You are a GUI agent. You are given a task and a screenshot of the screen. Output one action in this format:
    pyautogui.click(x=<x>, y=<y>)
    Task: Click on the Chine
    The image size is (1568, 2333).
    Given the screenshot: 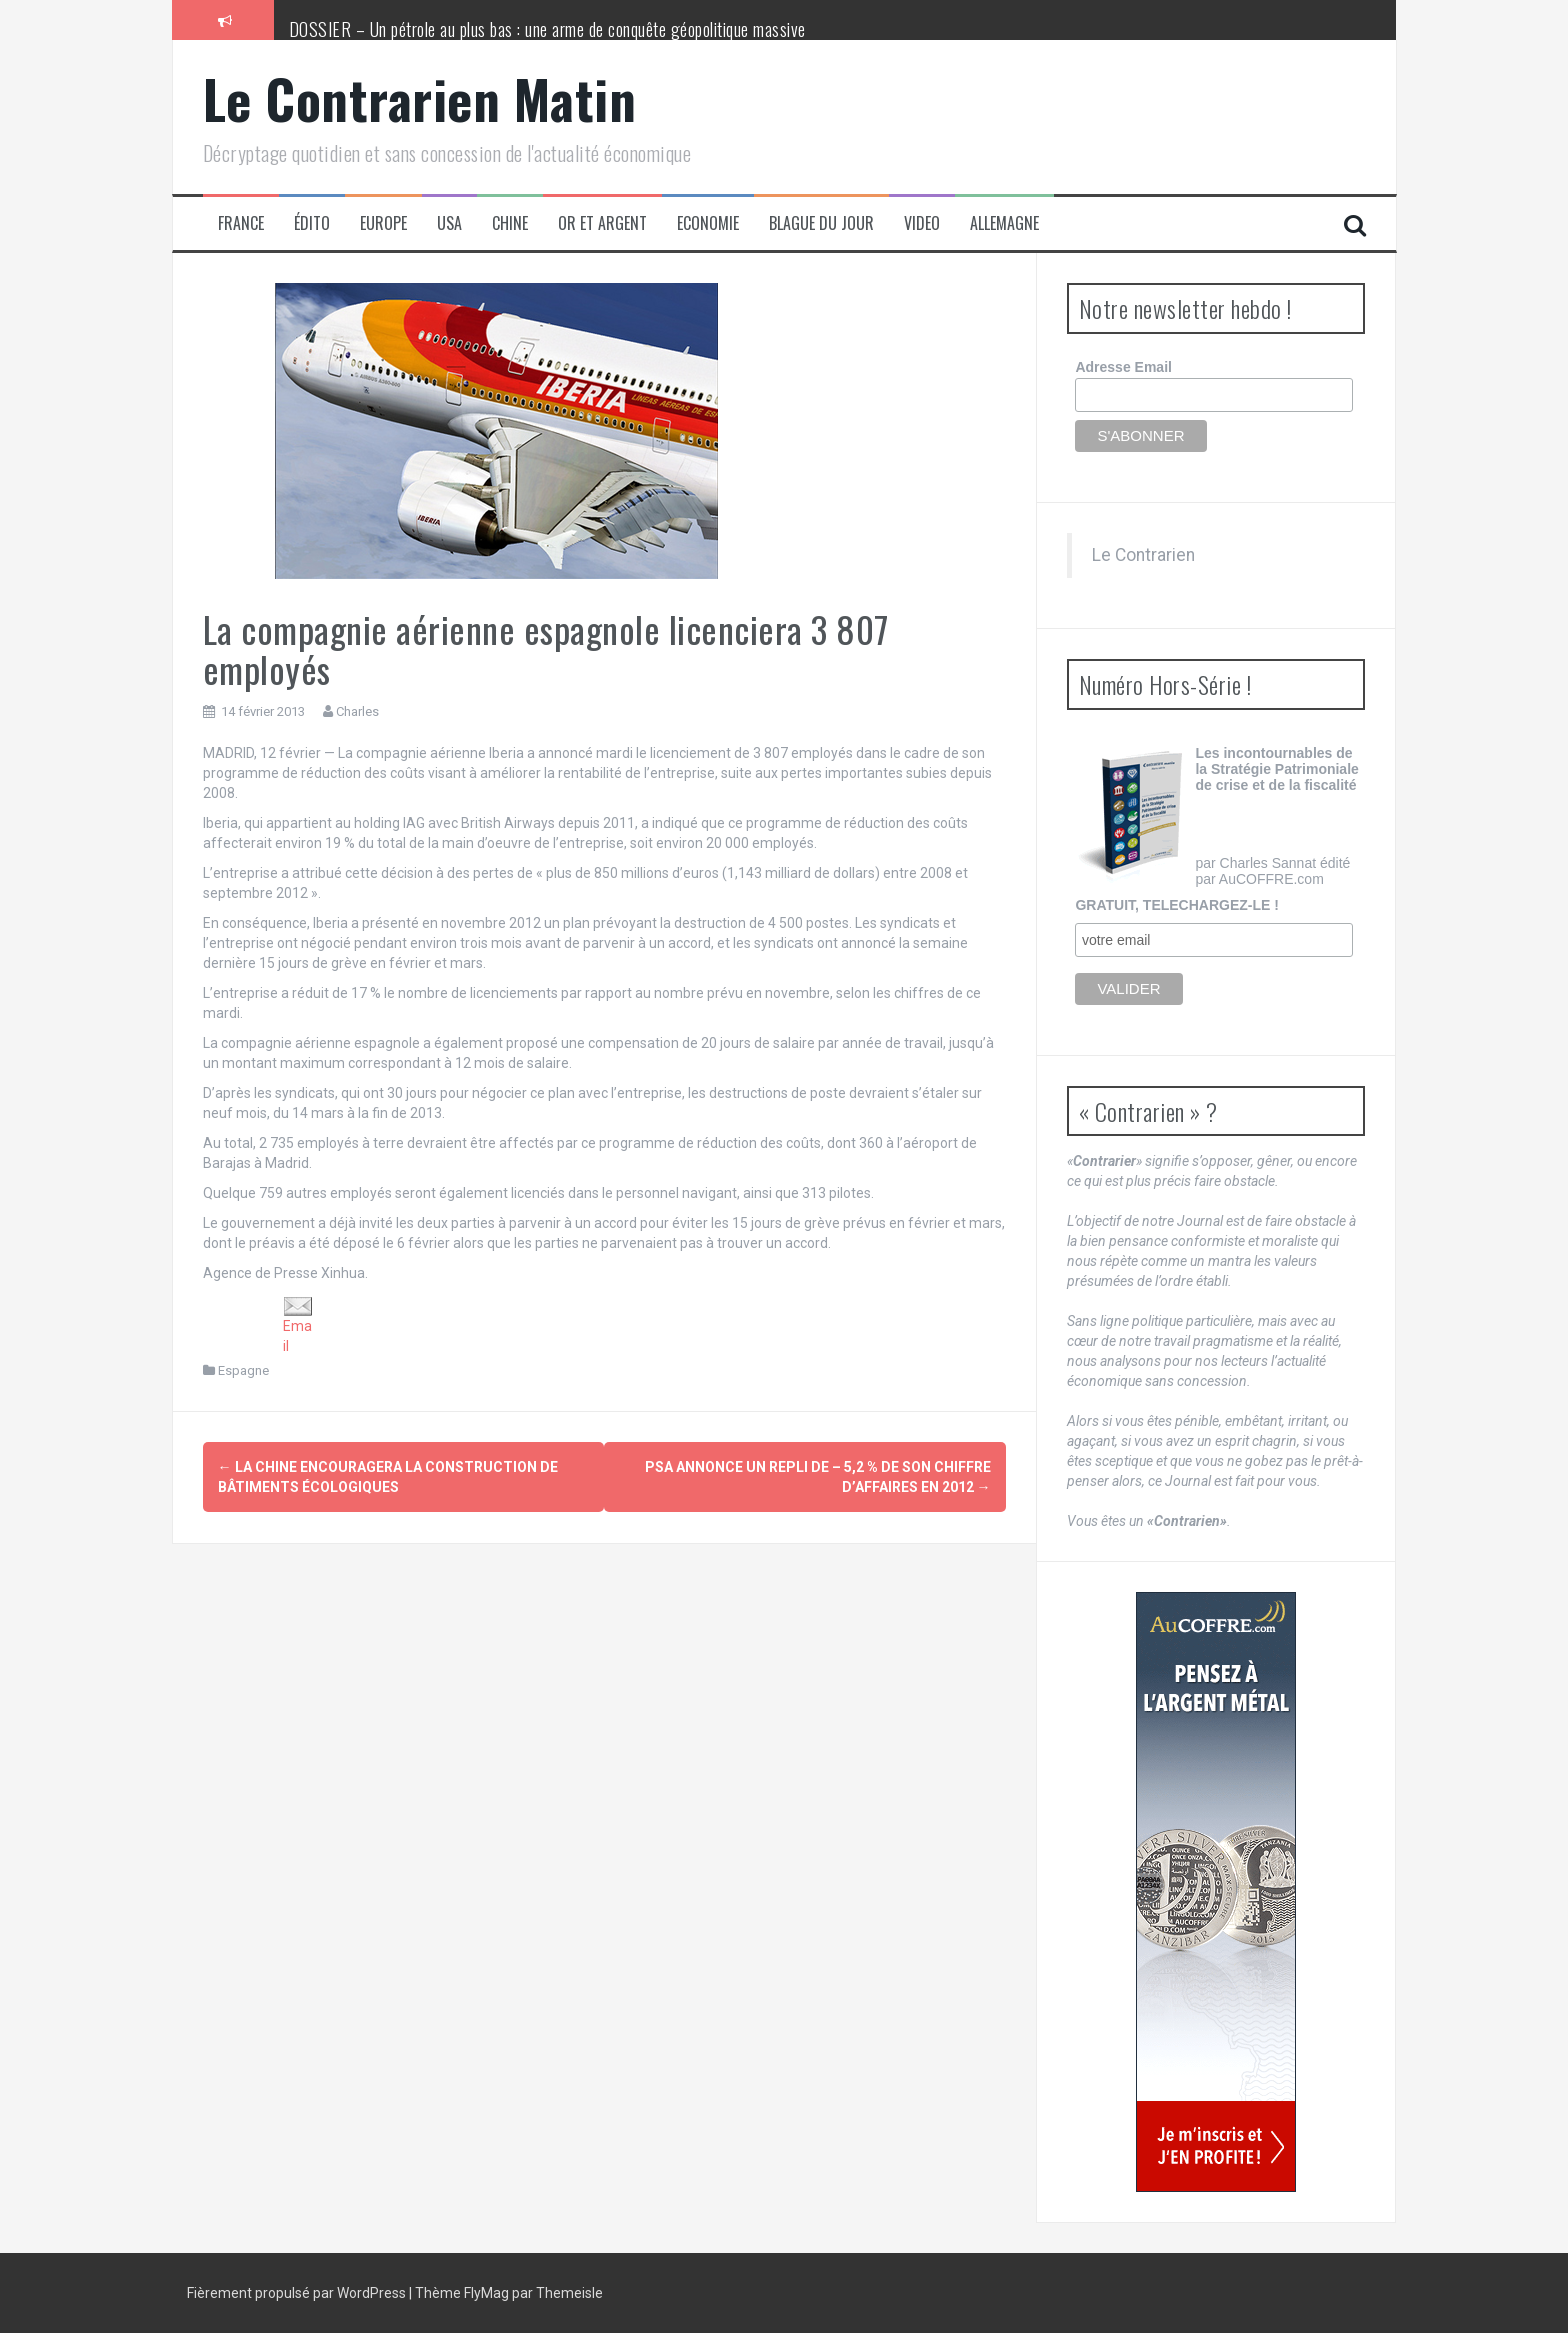 What is the action you would take?
    pyautogui.click(x=510, y=223)
    